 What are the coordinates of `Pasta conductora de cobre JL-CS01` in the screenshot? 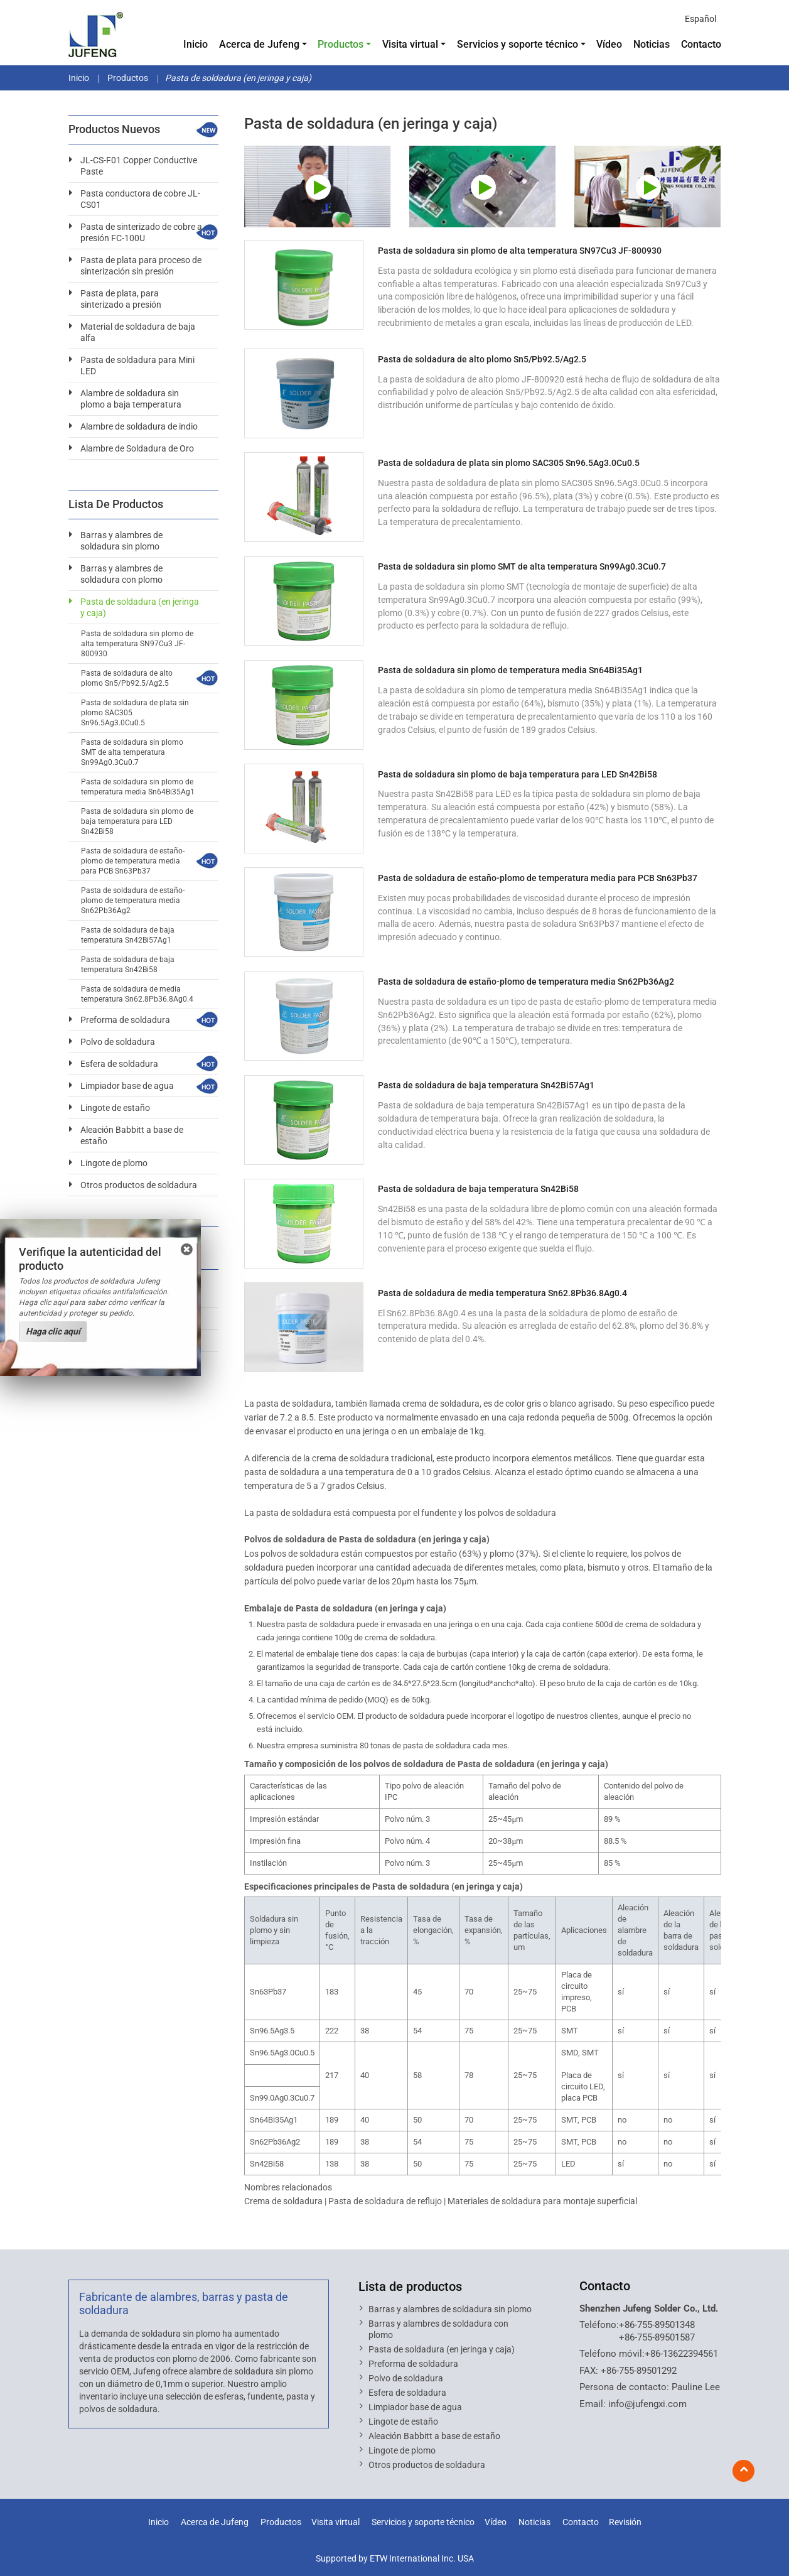 It's located at (140, 199).